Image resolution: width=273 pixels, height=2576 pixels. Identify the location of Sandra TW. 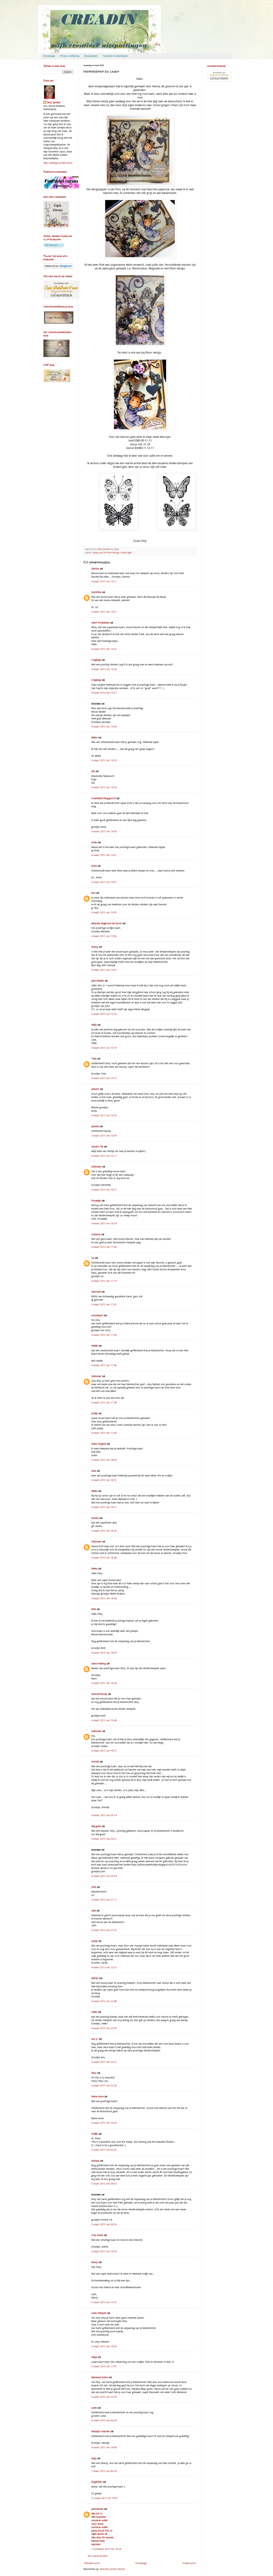
(97, 1146).